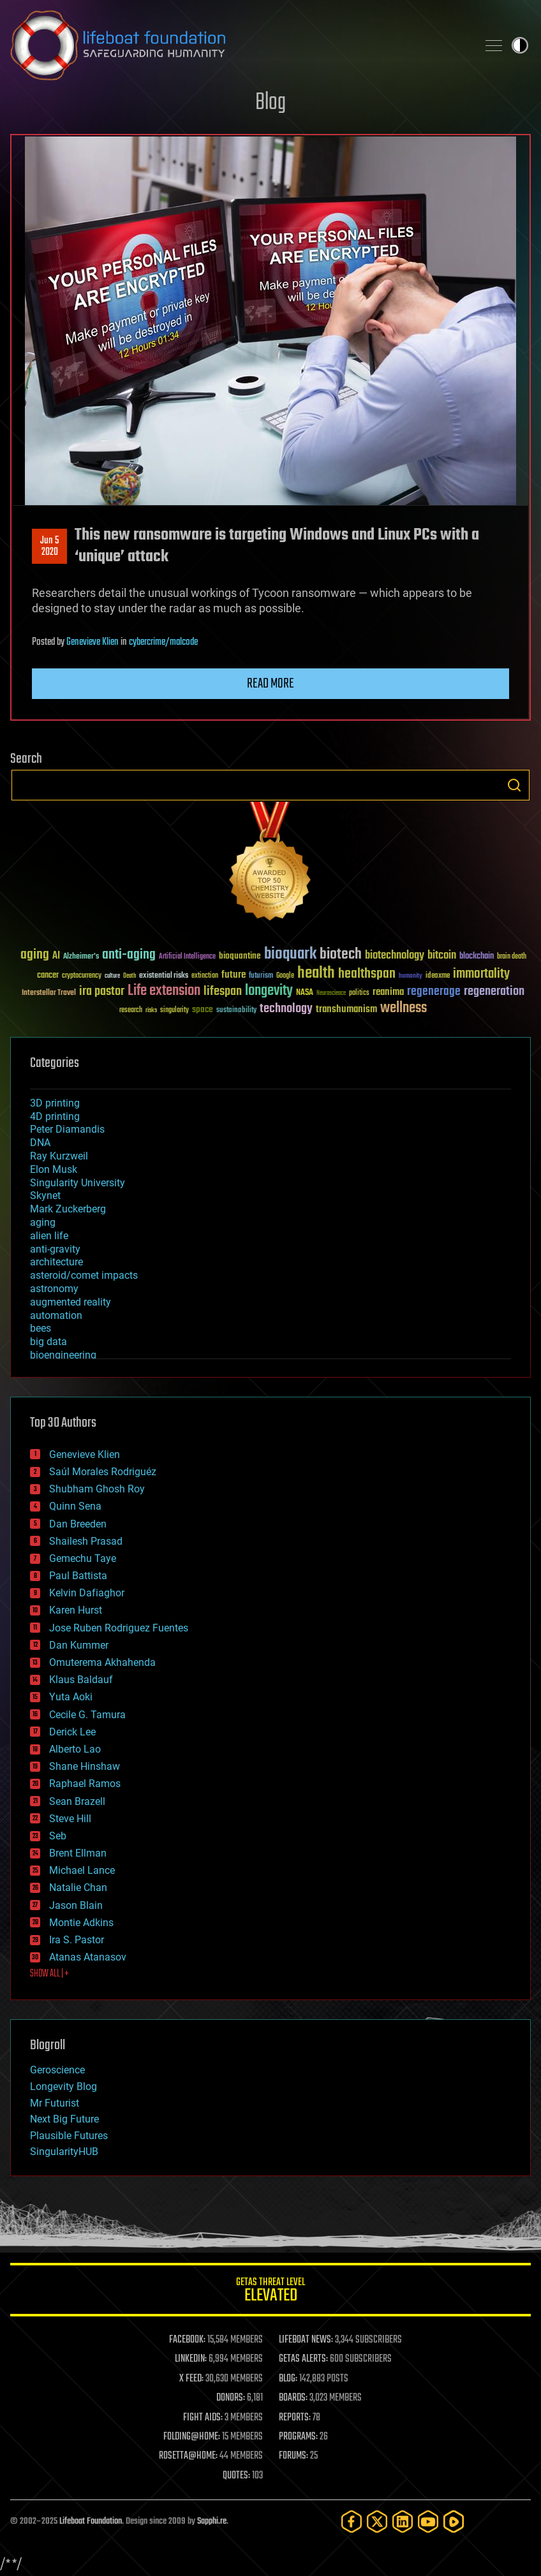  I want to click on QUOTES:, so click(236, 2476).